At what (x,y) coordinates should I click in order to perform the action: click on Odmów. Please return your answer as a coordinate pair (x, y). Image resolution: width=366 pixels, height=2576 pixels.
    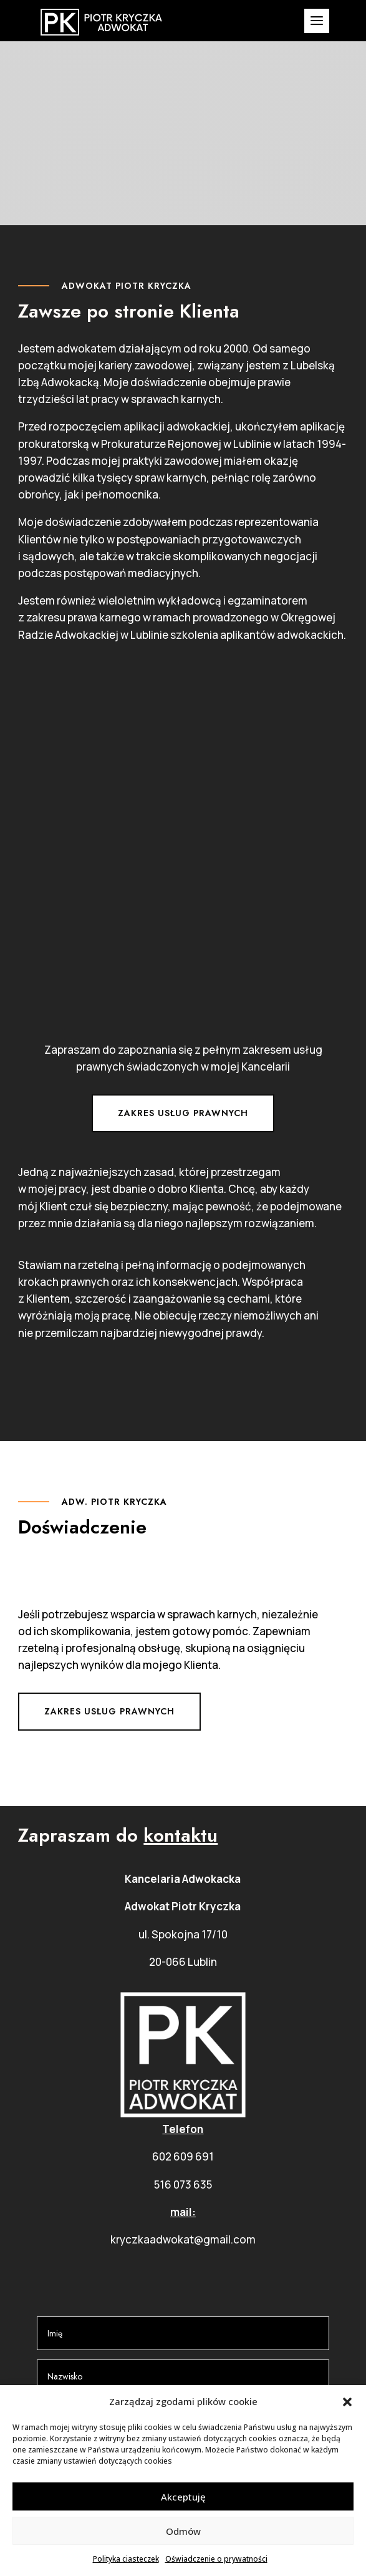
    Looking at the image, I should click on (183, 2531).